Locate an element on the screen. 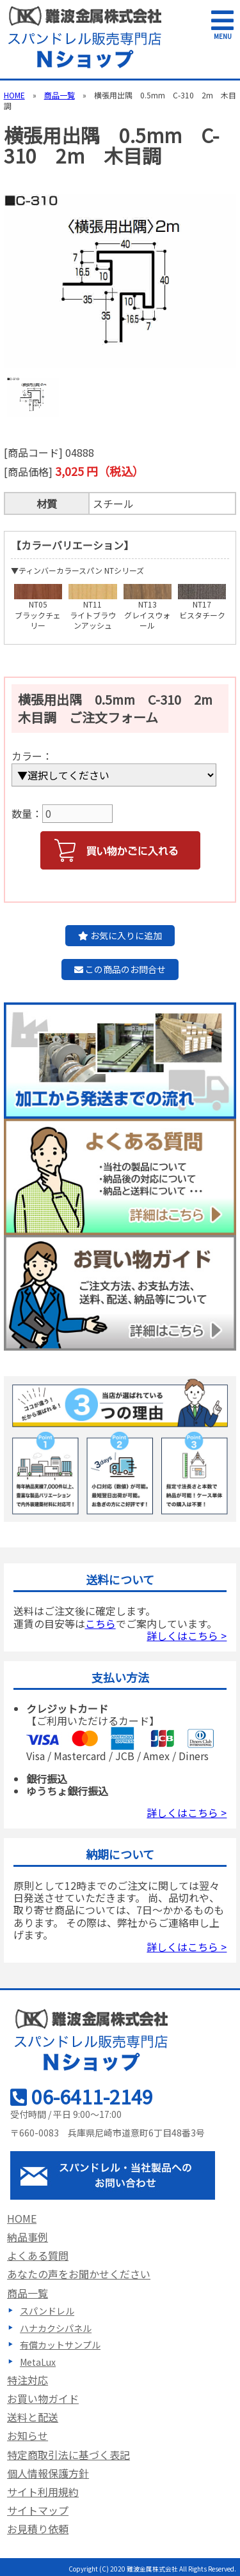 The width and height of the screenshot is (240, 2576). あなたの声をお聞かせください is located at coordinates (78, 2273).